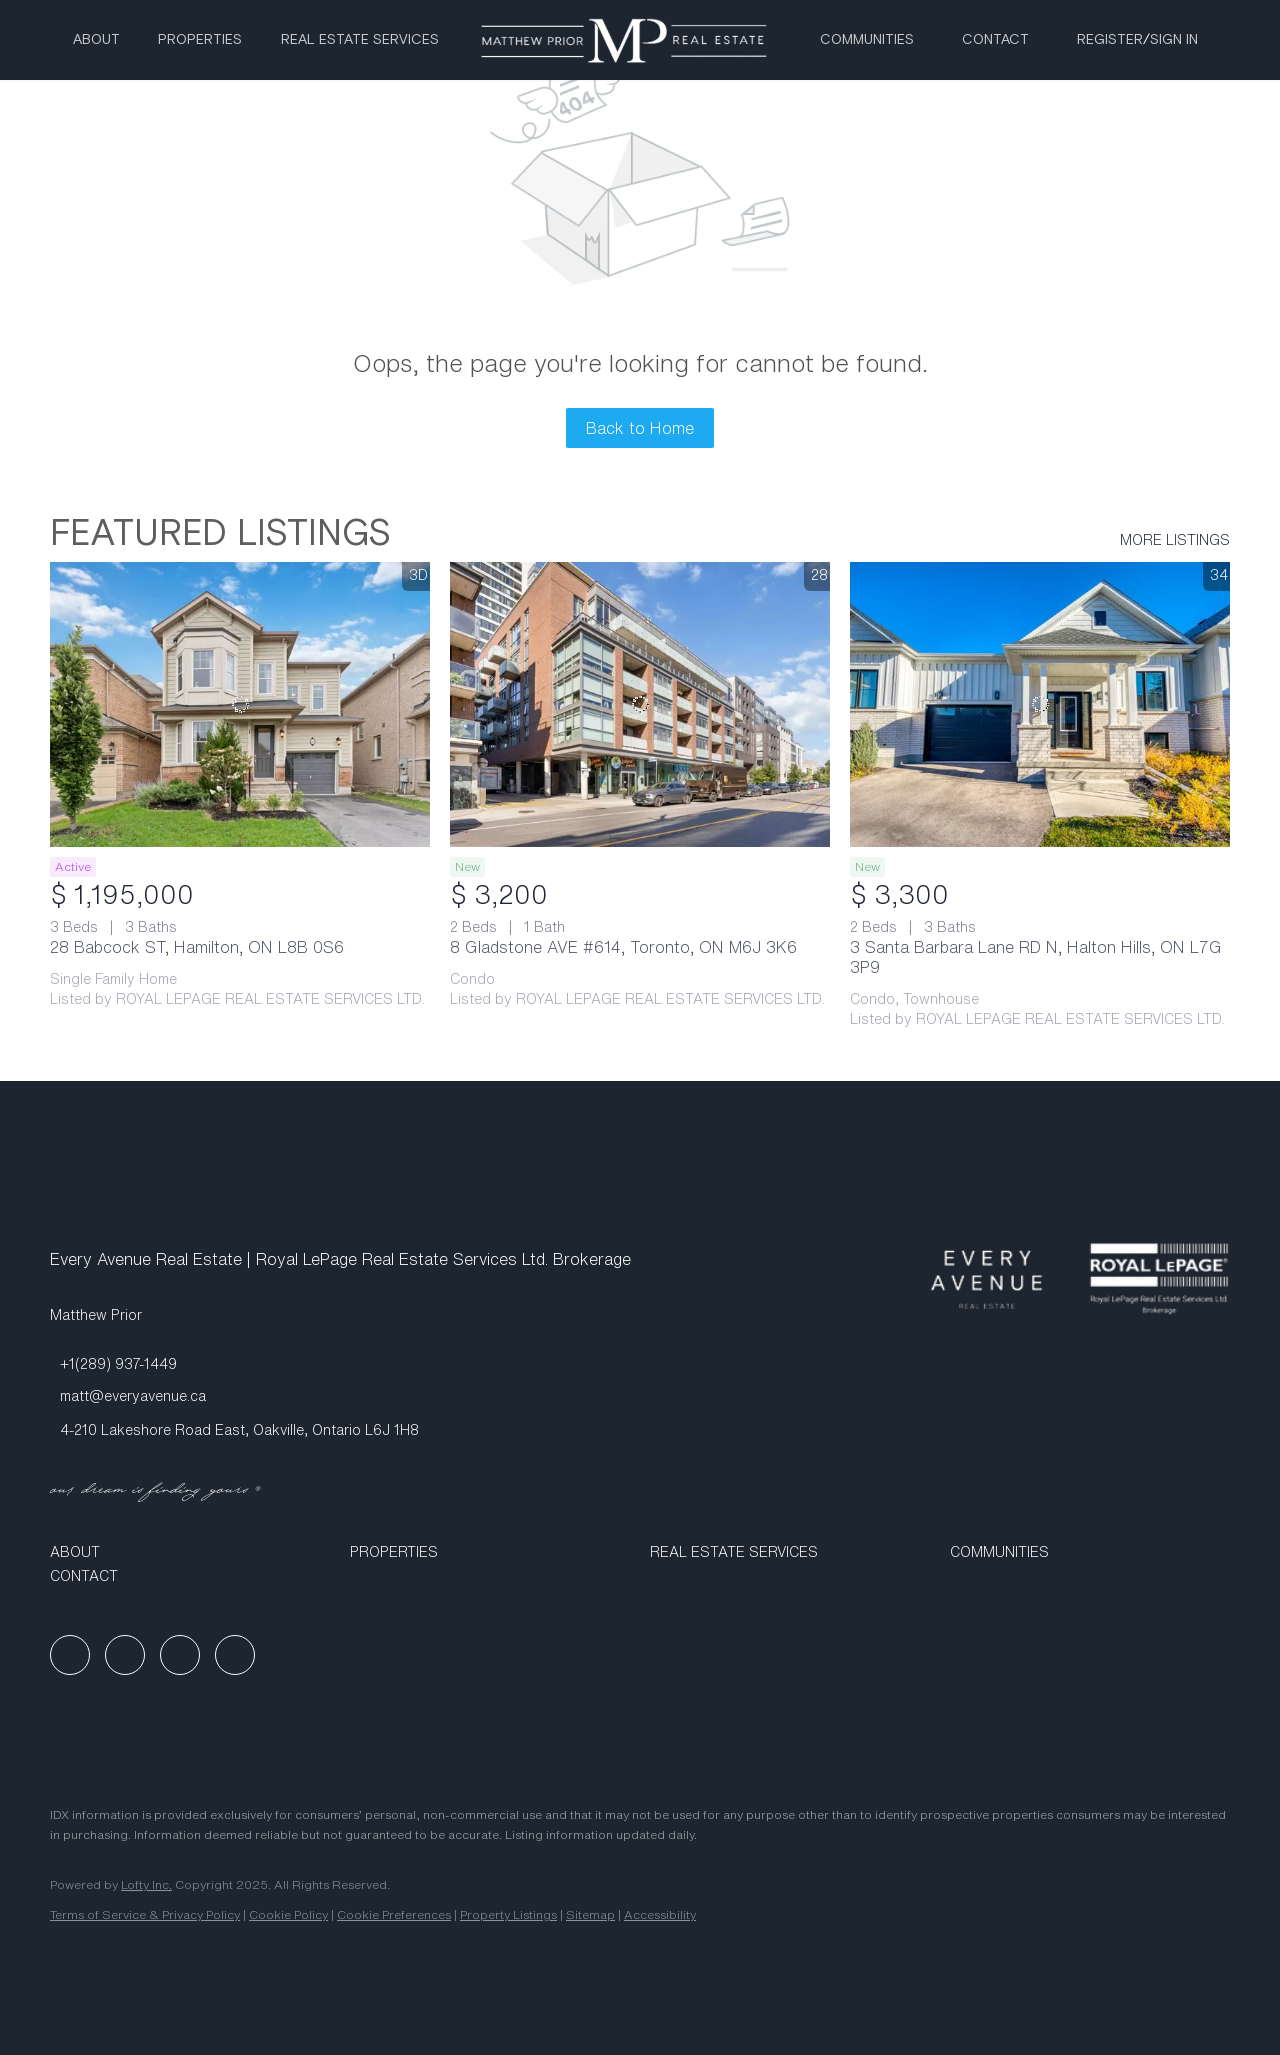 This screenshot has height=2055, width=1280. I want to click on [facebook], so click(70, 1655).